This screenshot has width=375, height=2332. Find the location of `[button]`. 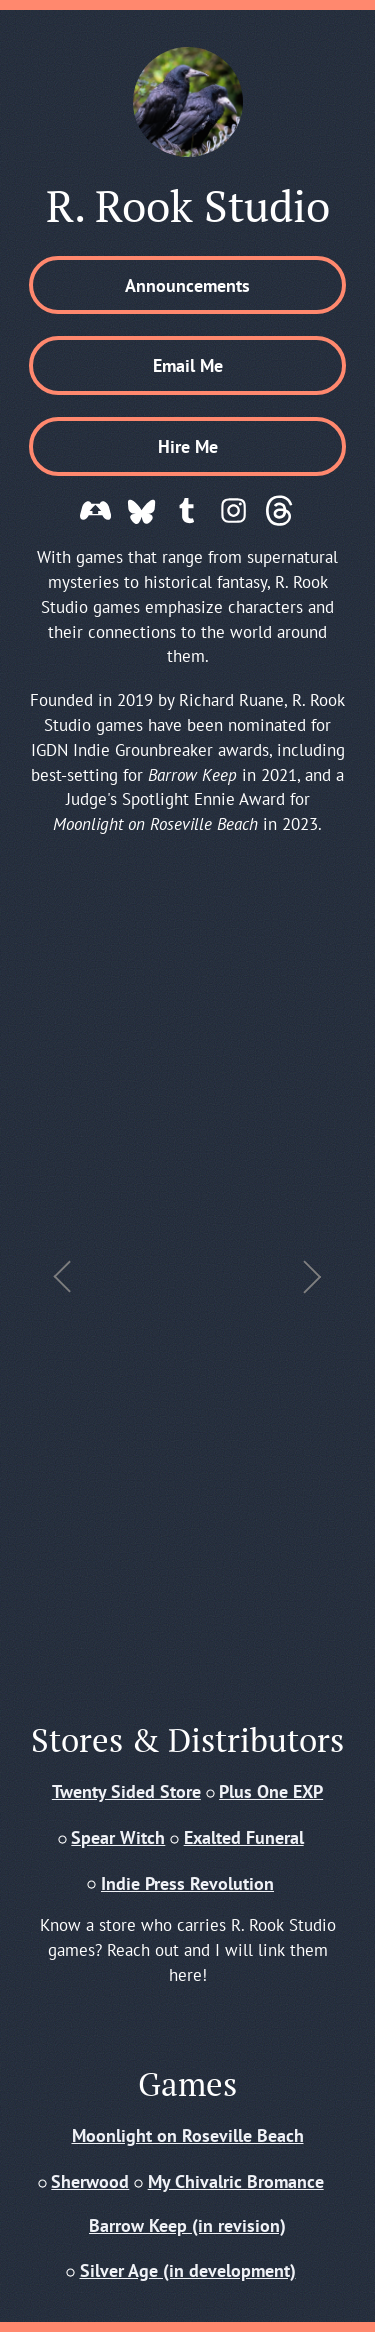

[button] is located at coordinates (95, 510).